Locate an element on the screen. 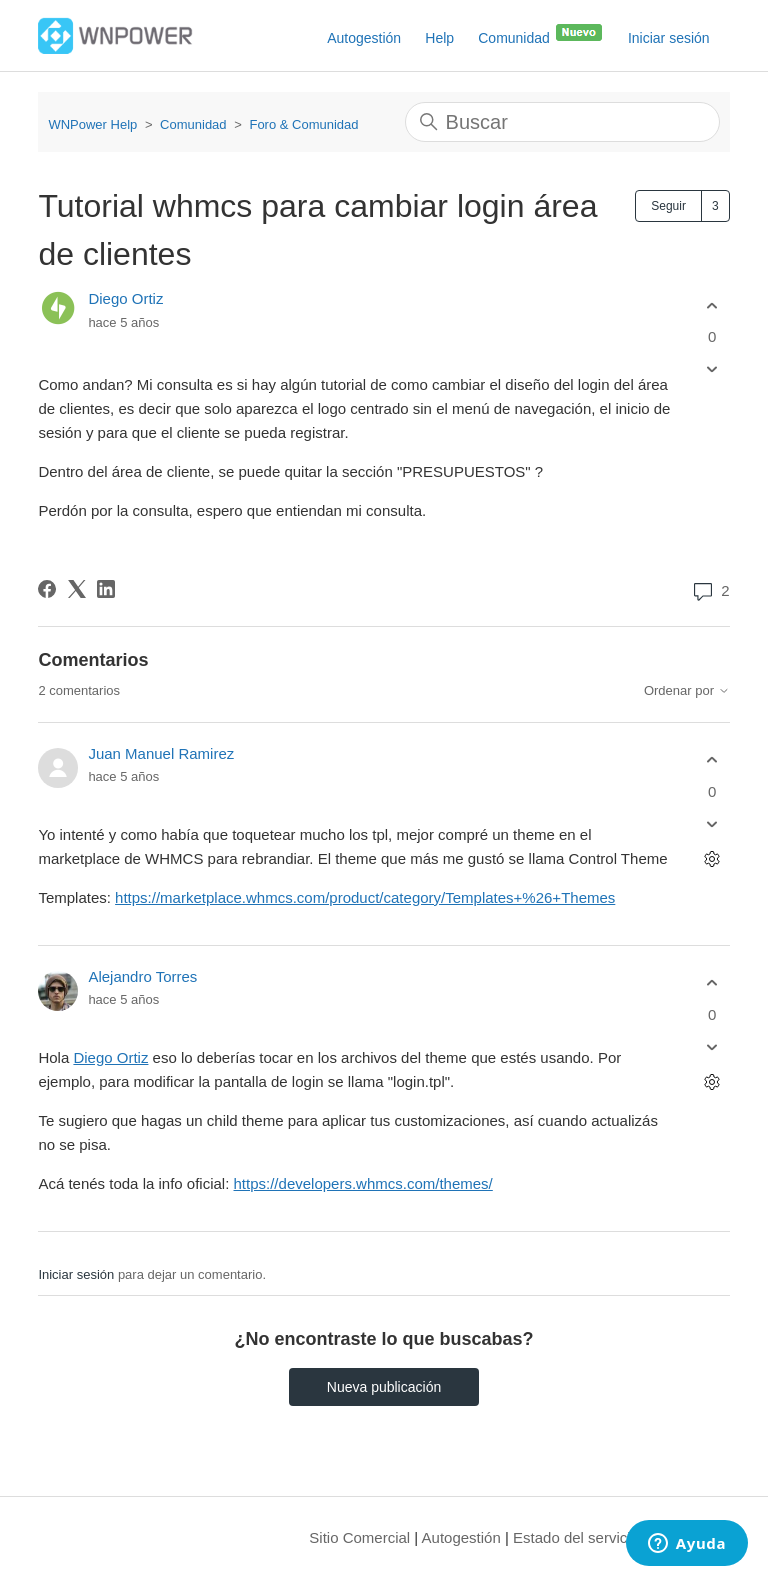 The width and height of the screenshot is (768, 1580). Diego Ortiz is located at coordinates (125, 298).